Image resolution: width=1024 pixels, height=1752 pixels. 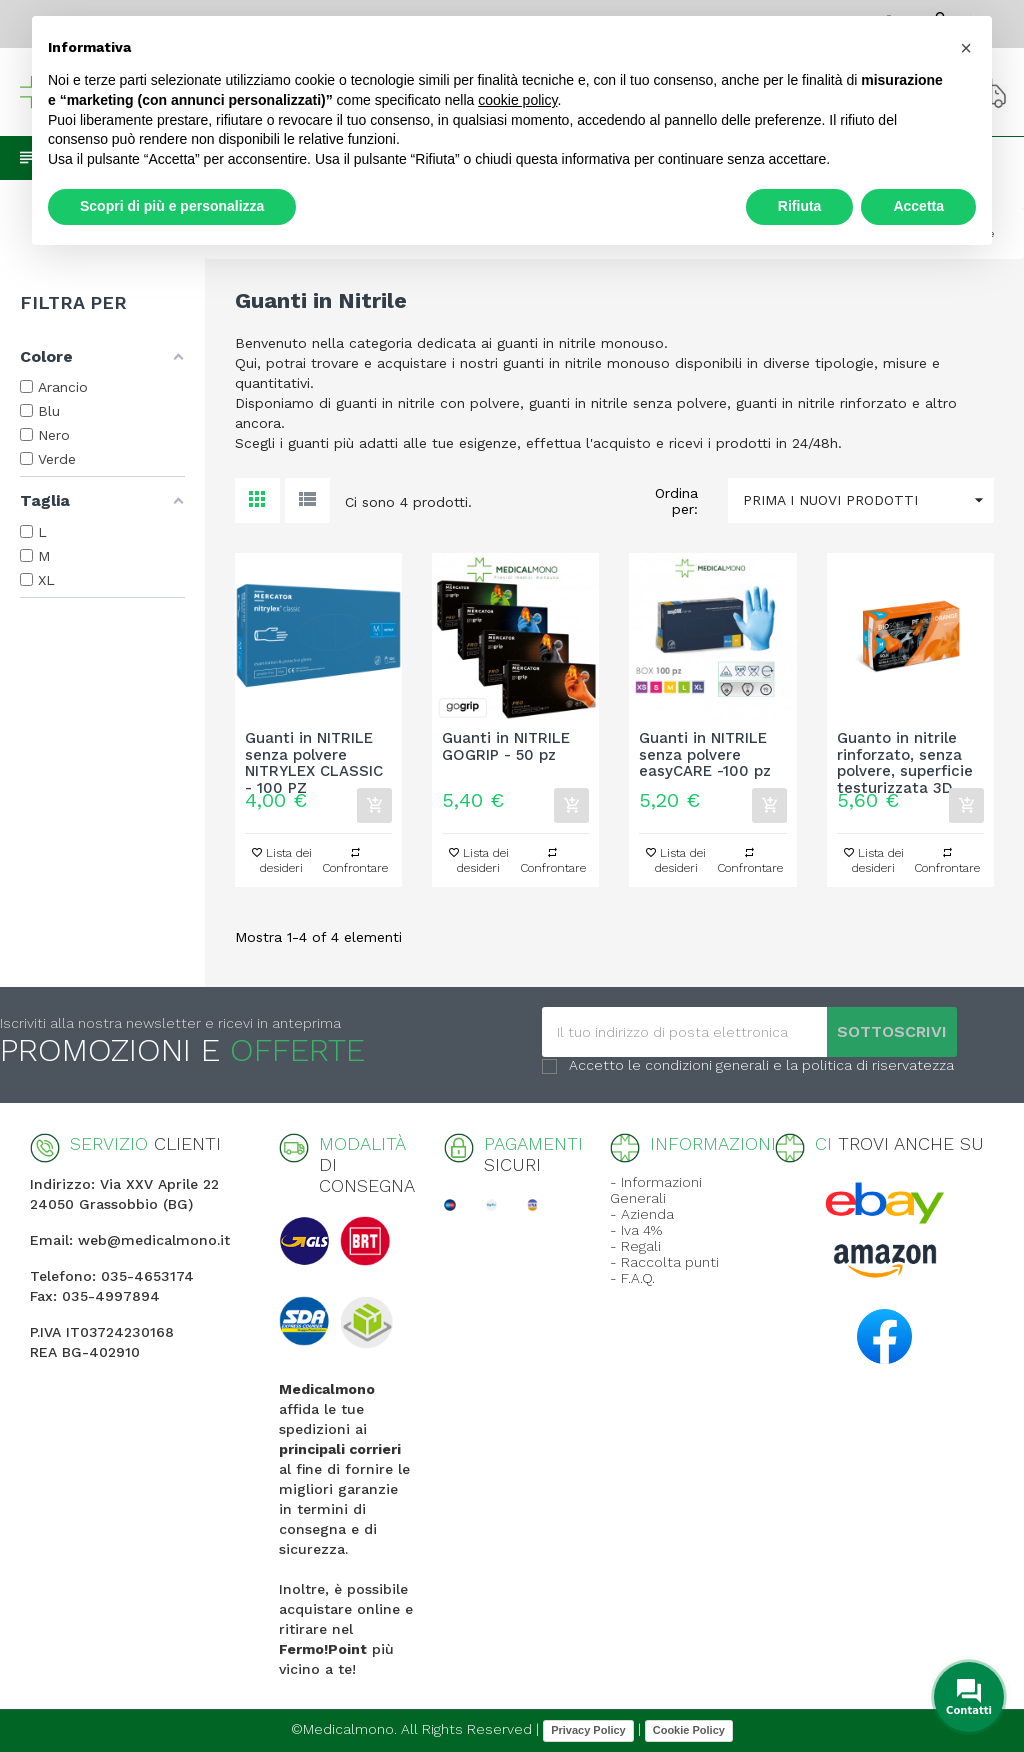 I want to click on Accetta [button], so click(x=918, y=206).